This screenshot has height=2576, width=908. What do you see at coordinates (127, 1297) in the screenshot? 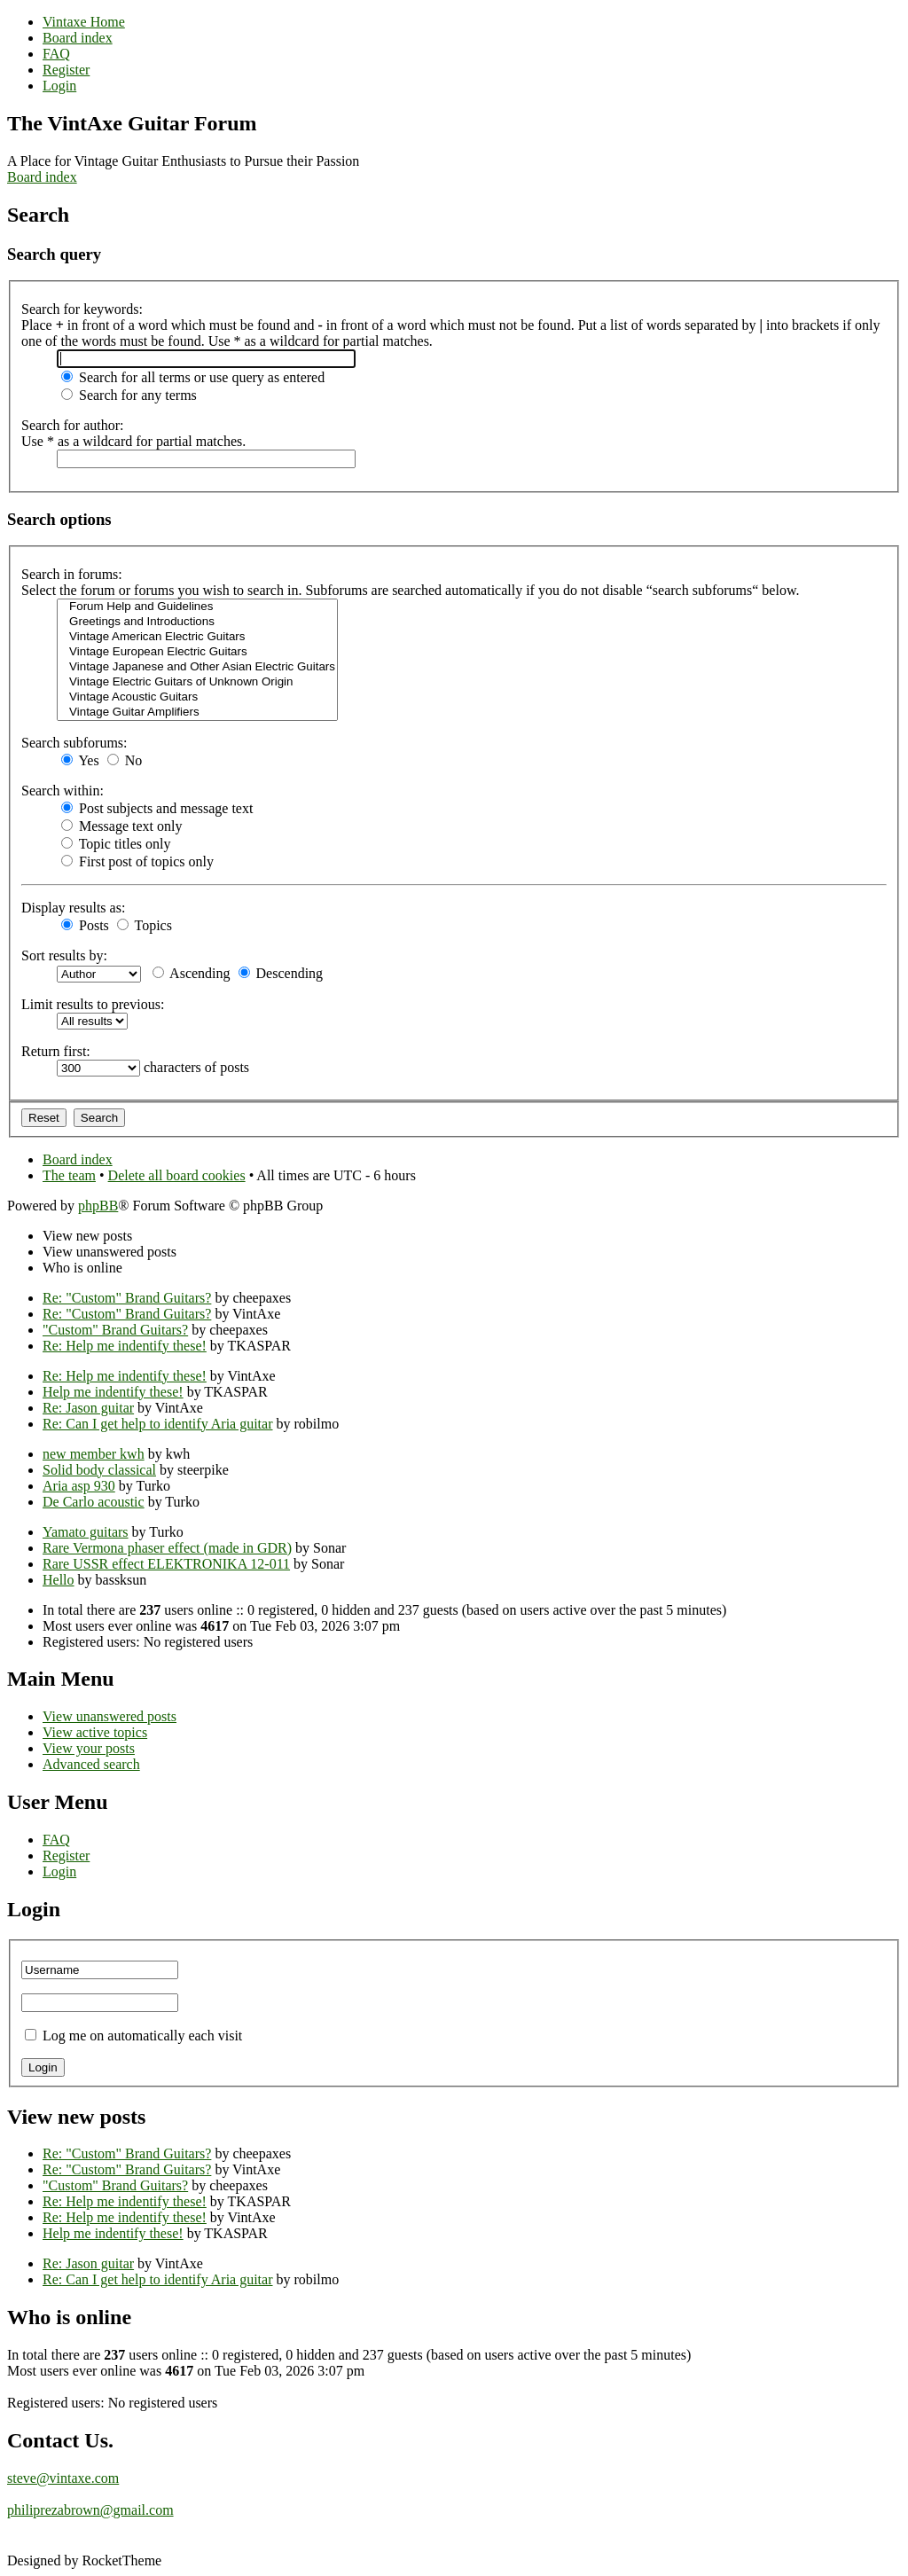
I see `Re: "Custom" Brand Guitars?` at bounding box center [127, 1297].